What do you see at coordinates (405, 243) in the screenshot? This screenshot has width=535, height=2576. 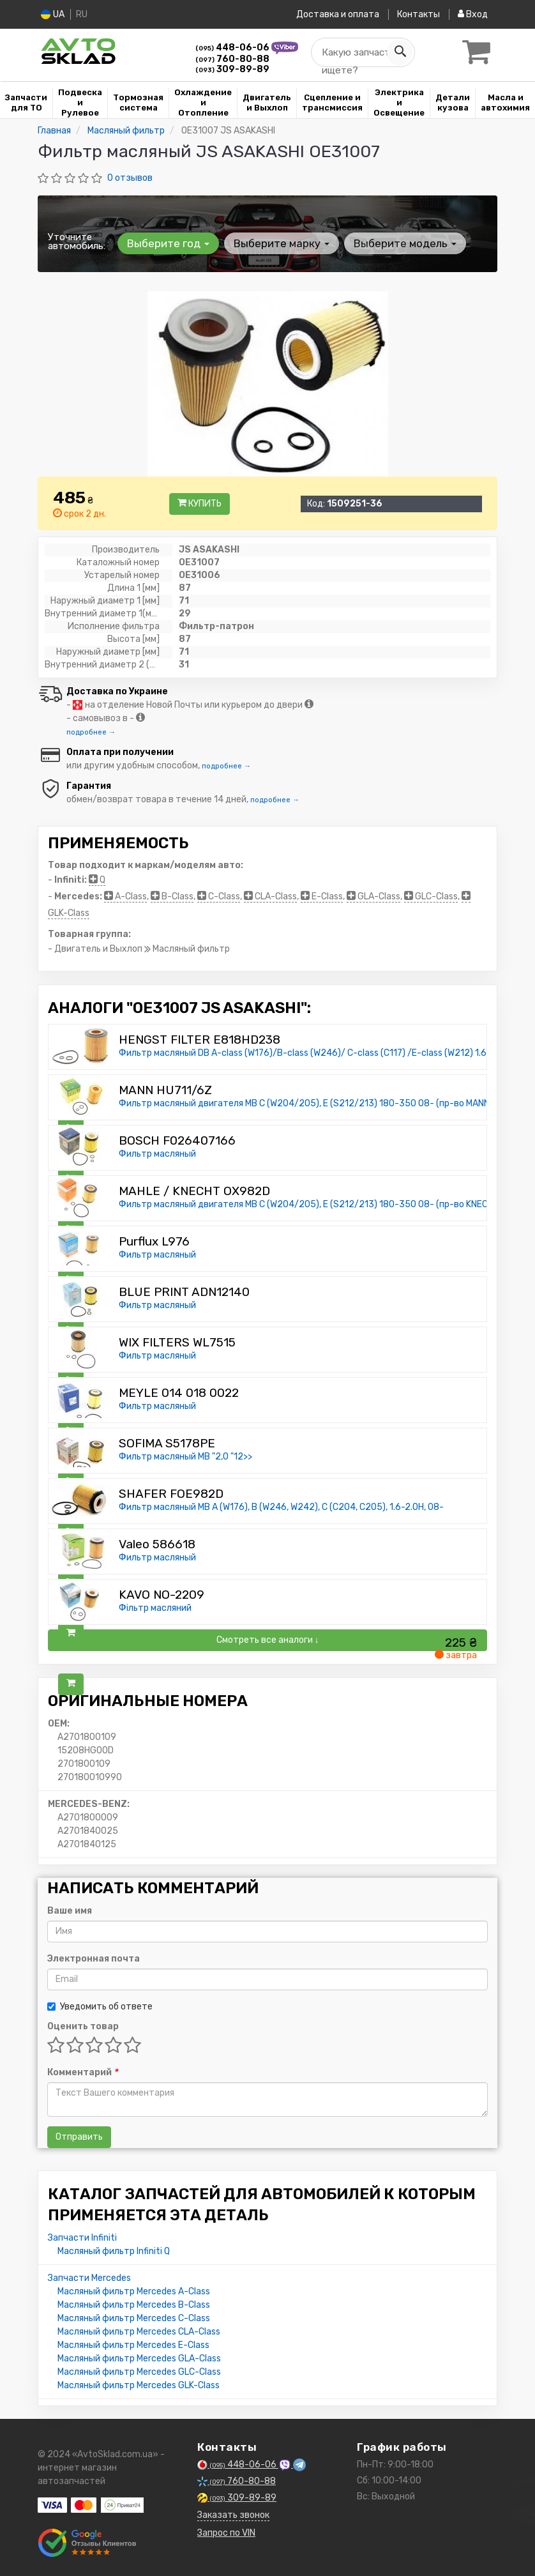 I see `Выберите модель [button]` at bounding box center [405, 243].